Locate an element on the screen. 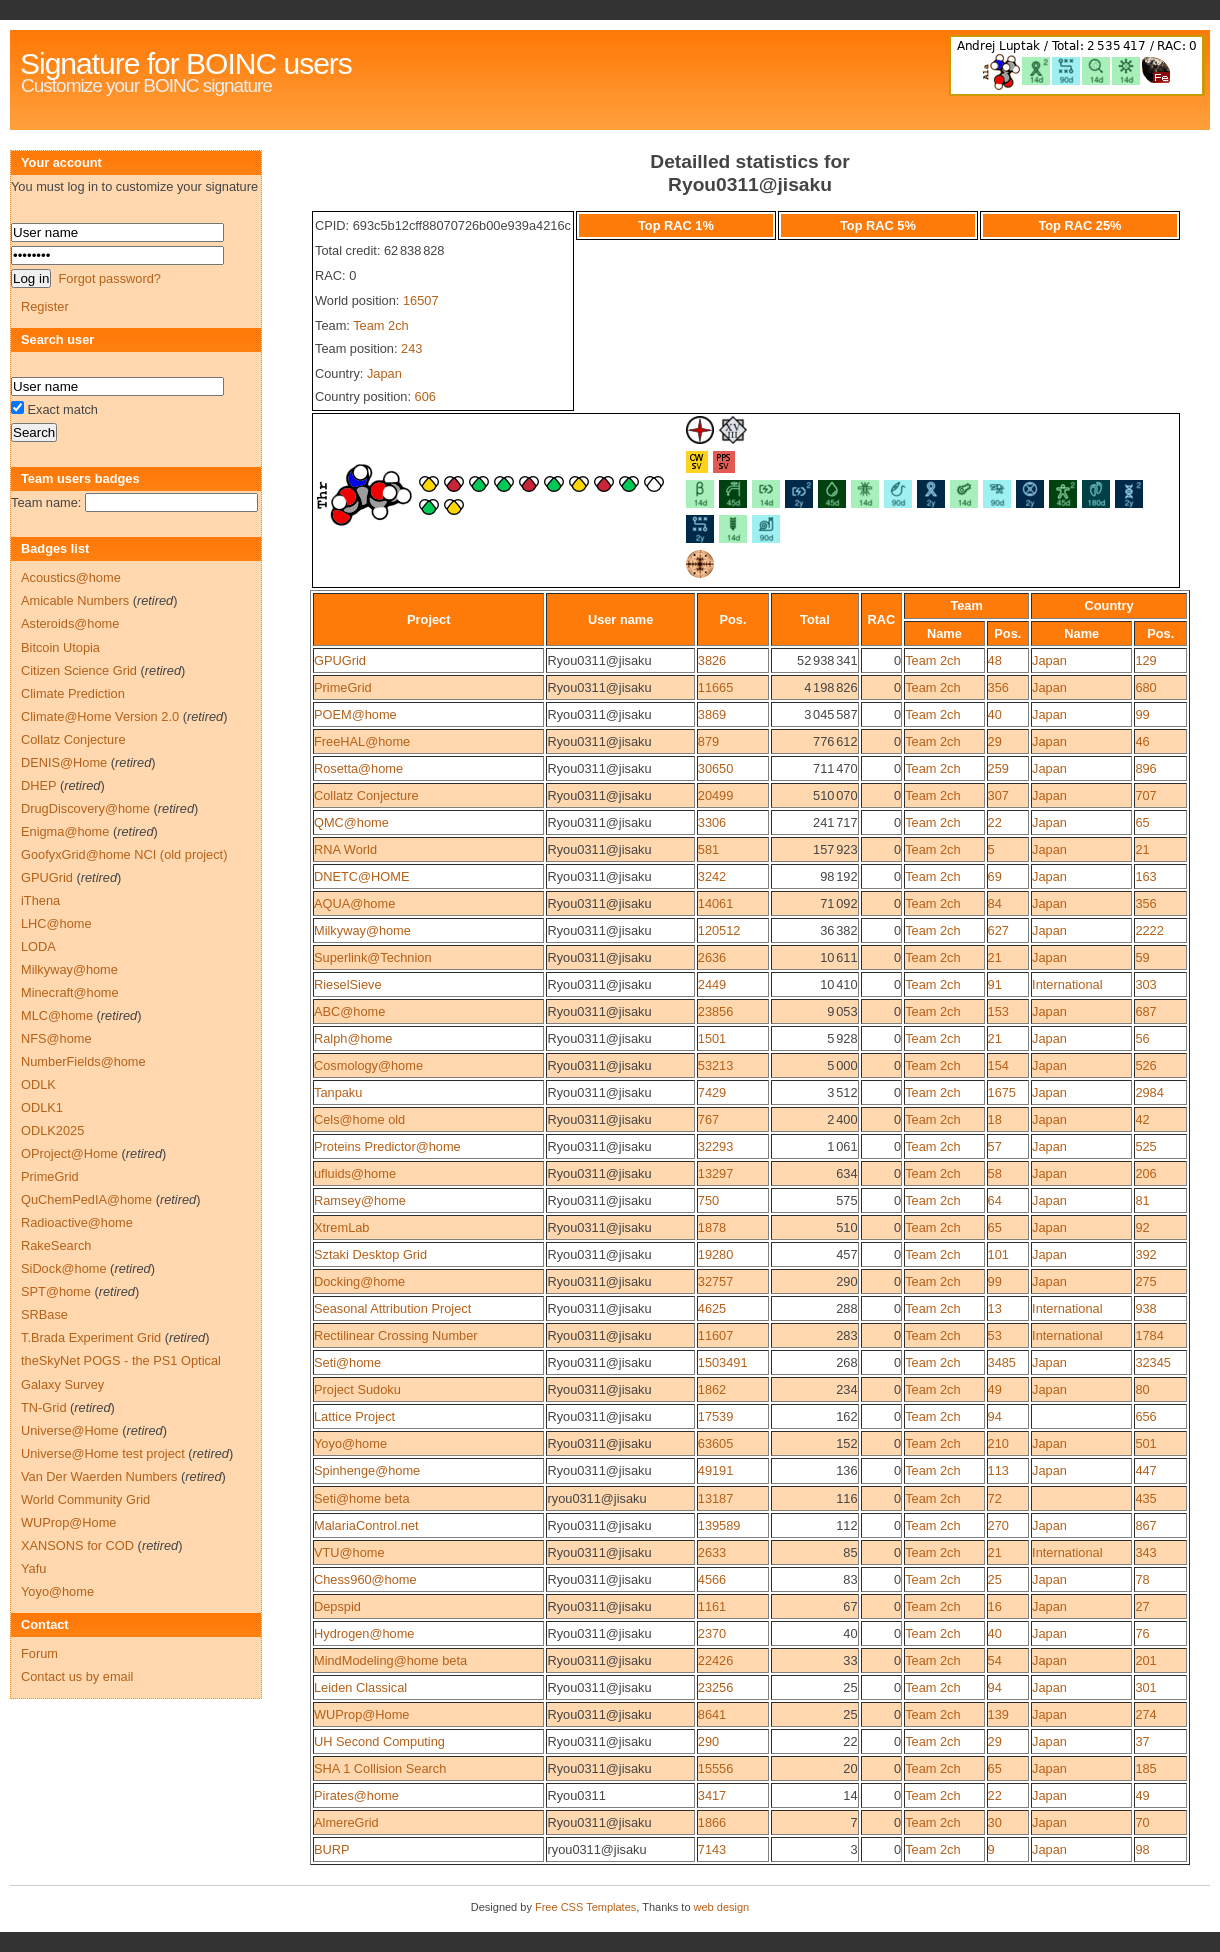  750 is located at coordinates (708, 1200).